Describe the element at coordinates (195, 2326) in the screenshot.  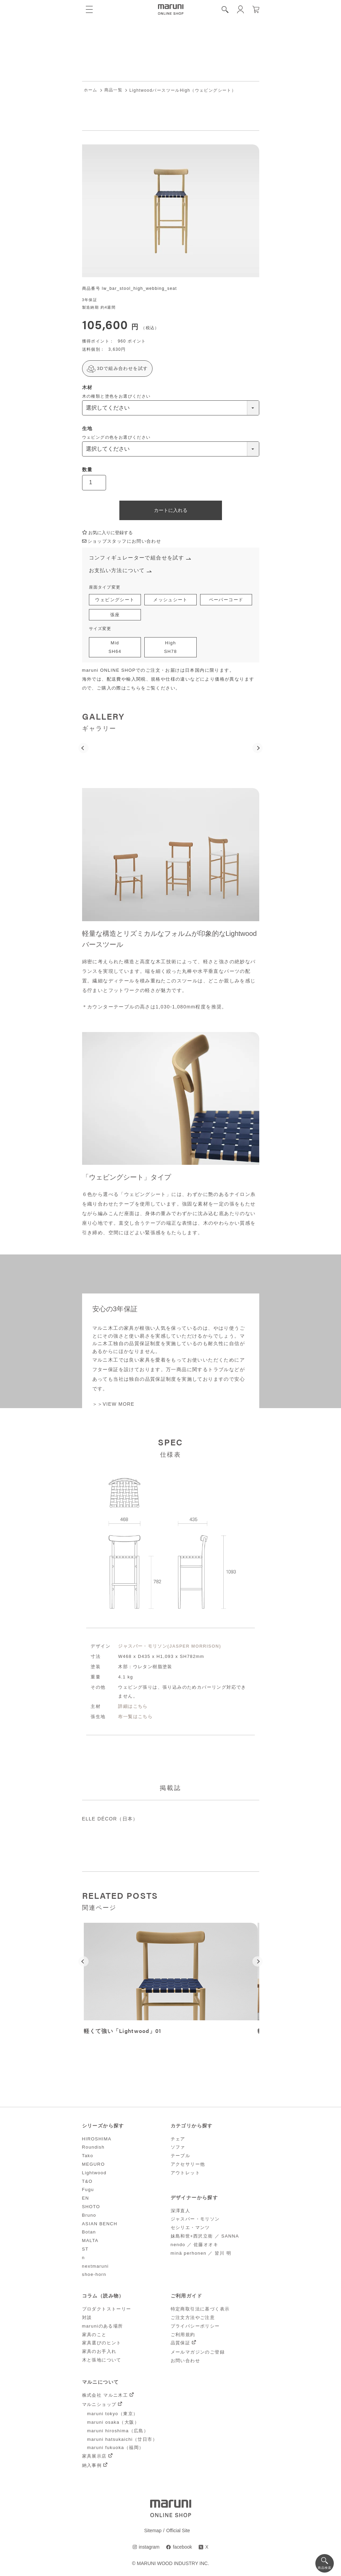
I see `プライバシーポリシー` at that location.